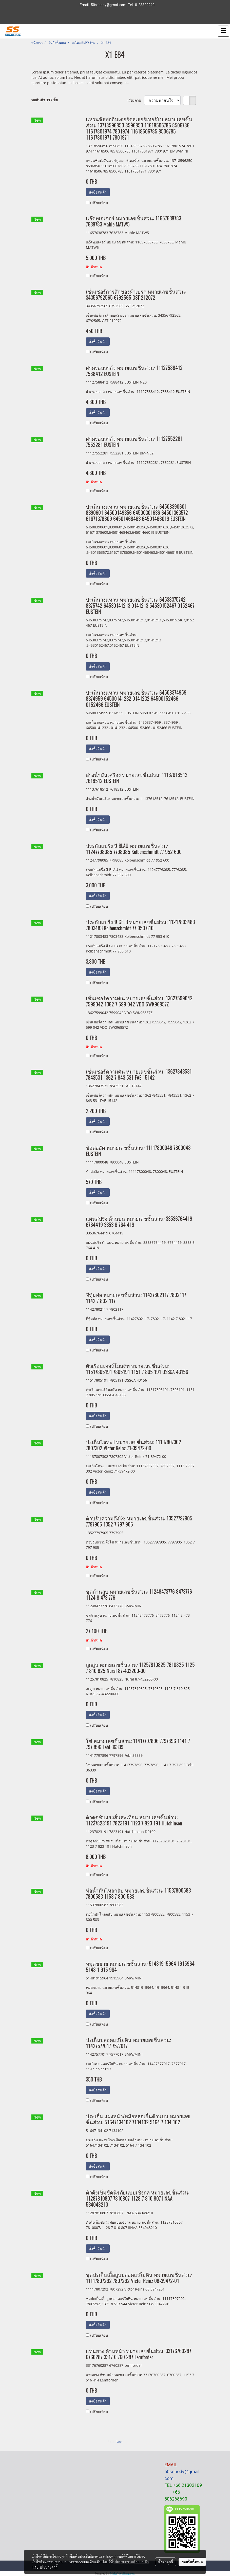  I want to click on เรียงตาม, so click(135, 100).